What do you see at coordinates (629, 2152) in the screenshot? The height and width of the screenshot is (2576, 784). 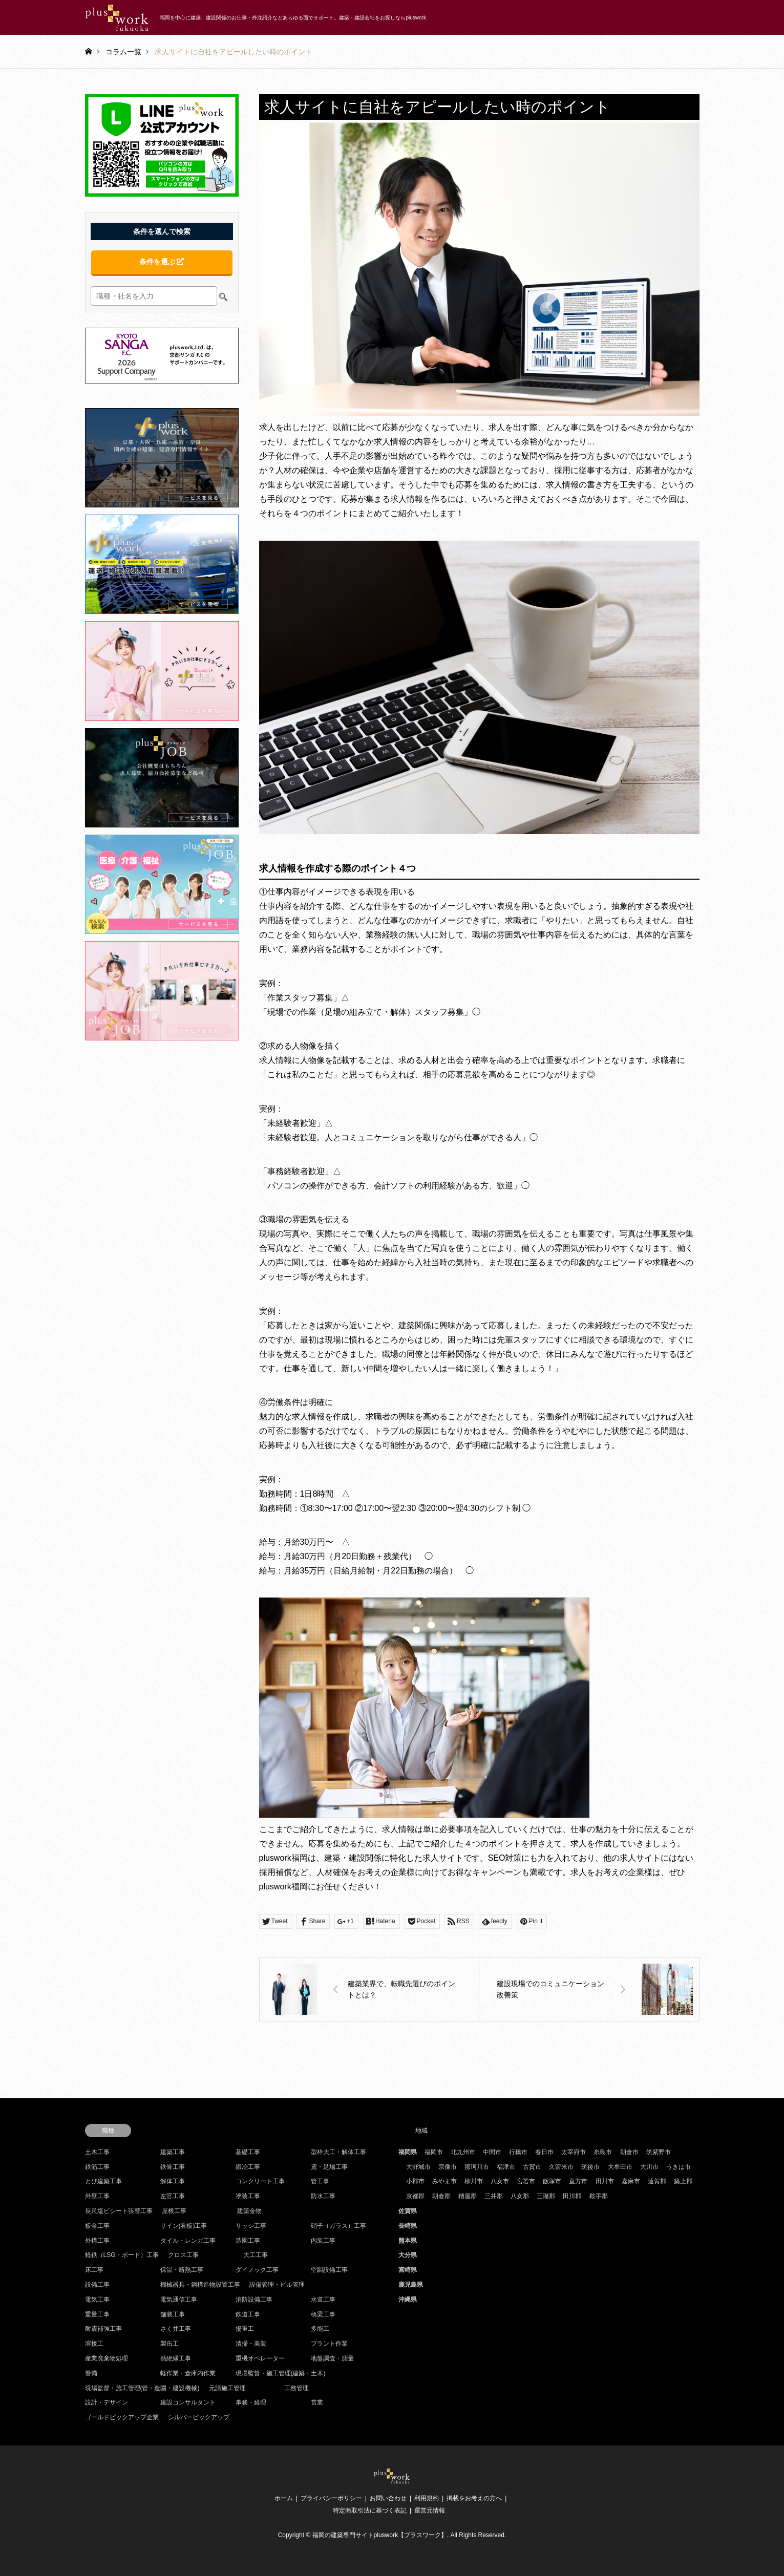 I see `朝倉市` at bounding box center [629, 2152].